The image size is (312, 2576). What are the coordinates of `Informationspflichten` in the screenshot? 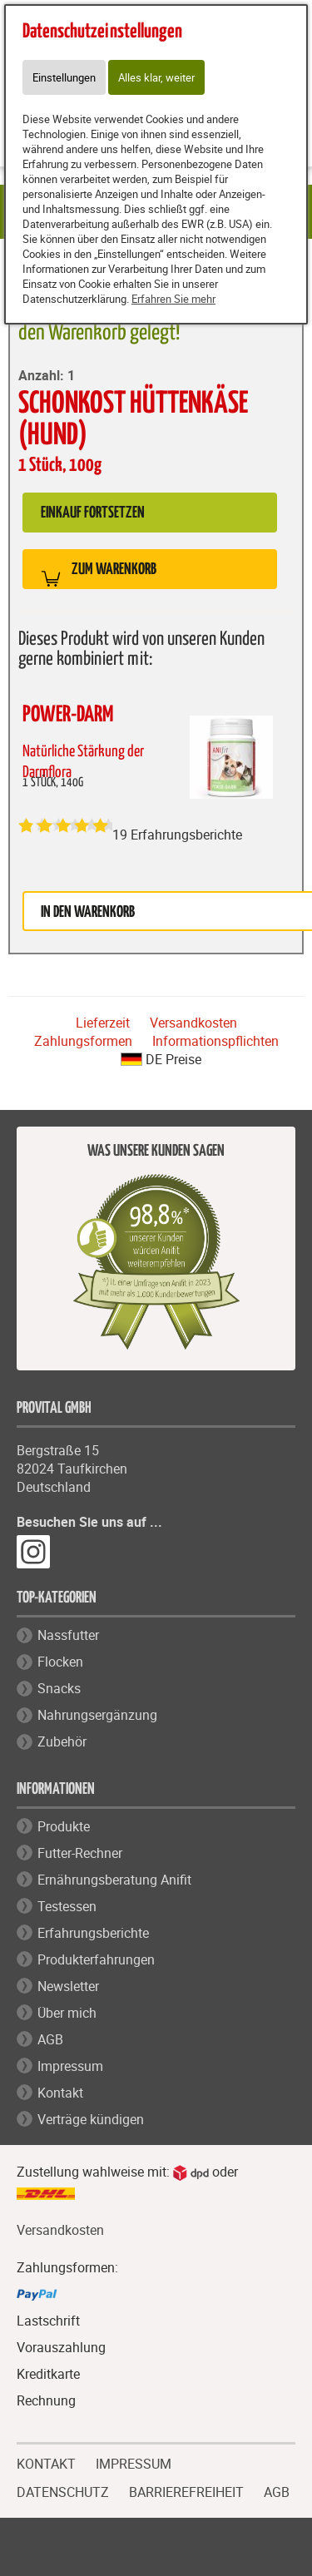 It's located at (215, 1041).